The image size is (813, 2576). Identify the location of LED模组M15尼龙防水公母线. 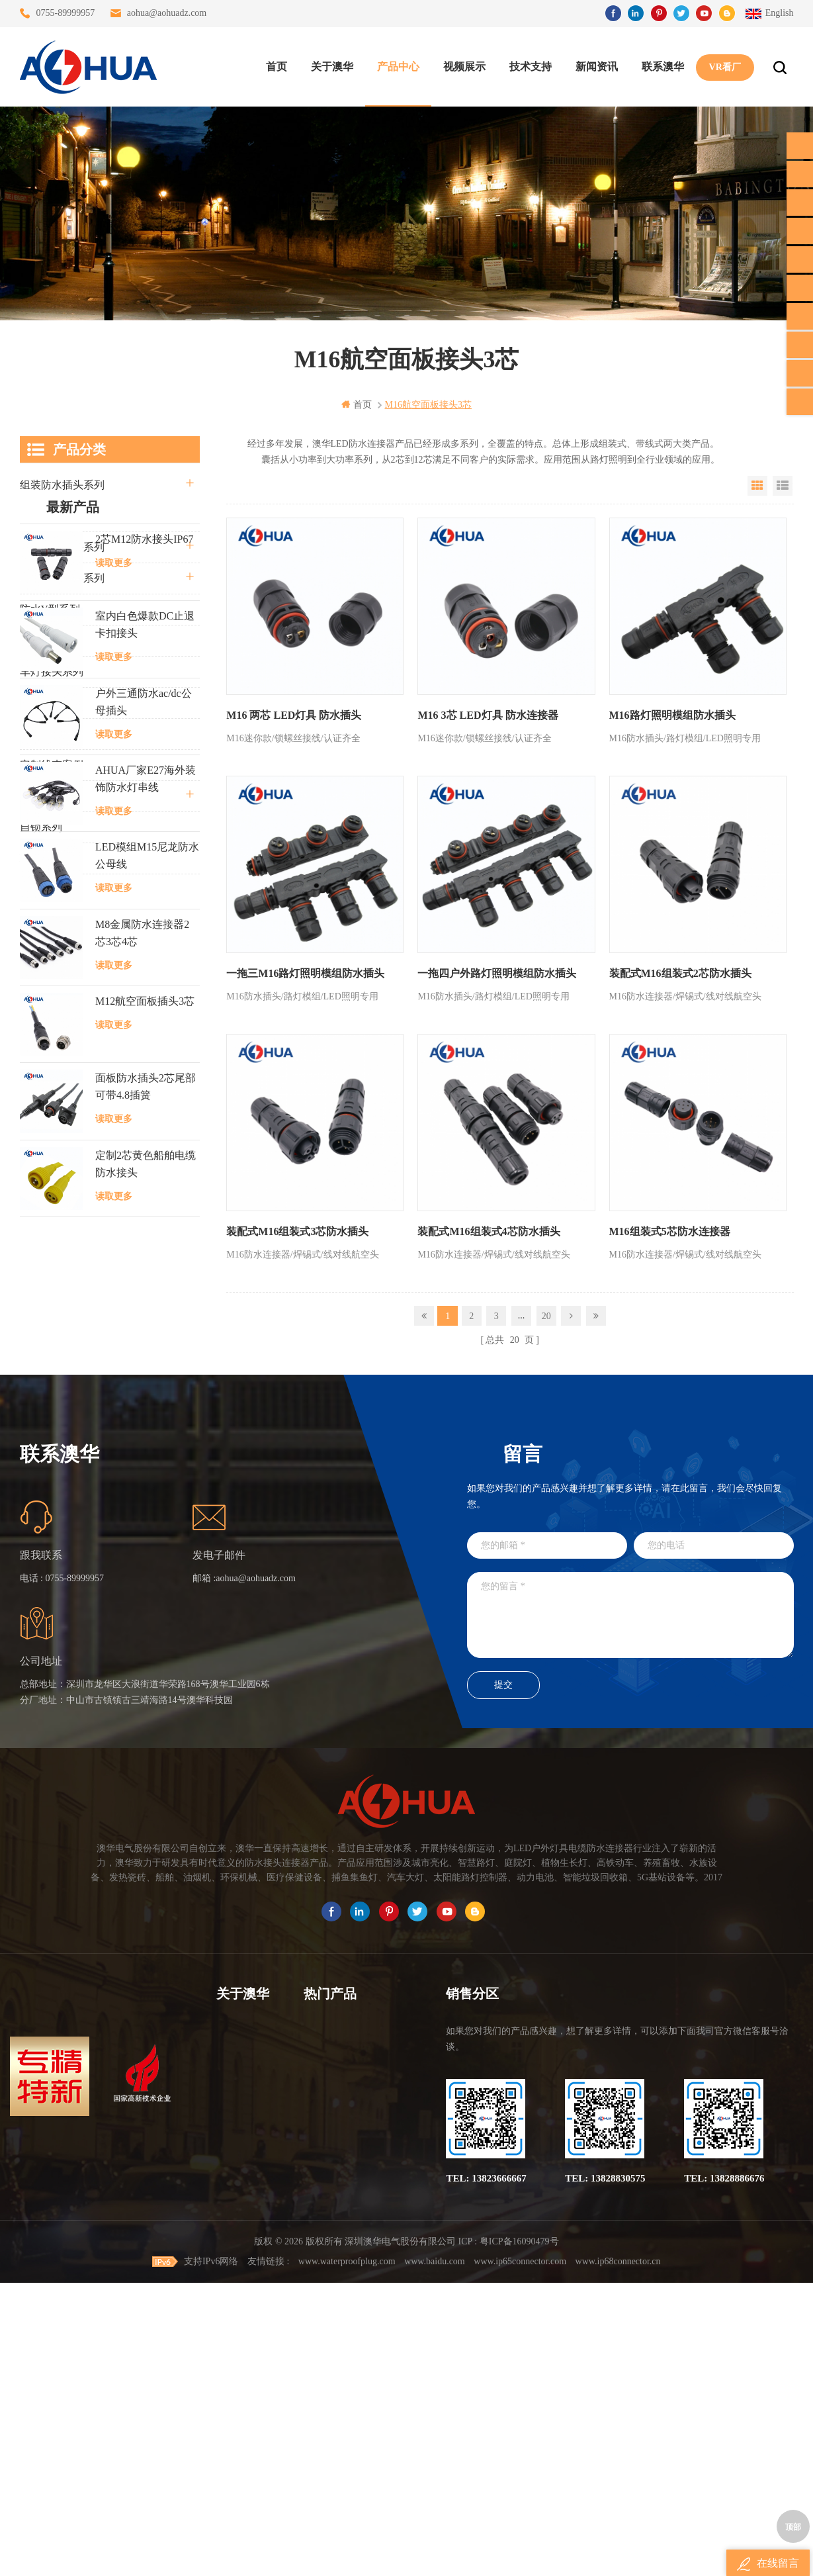
(147, 1259).